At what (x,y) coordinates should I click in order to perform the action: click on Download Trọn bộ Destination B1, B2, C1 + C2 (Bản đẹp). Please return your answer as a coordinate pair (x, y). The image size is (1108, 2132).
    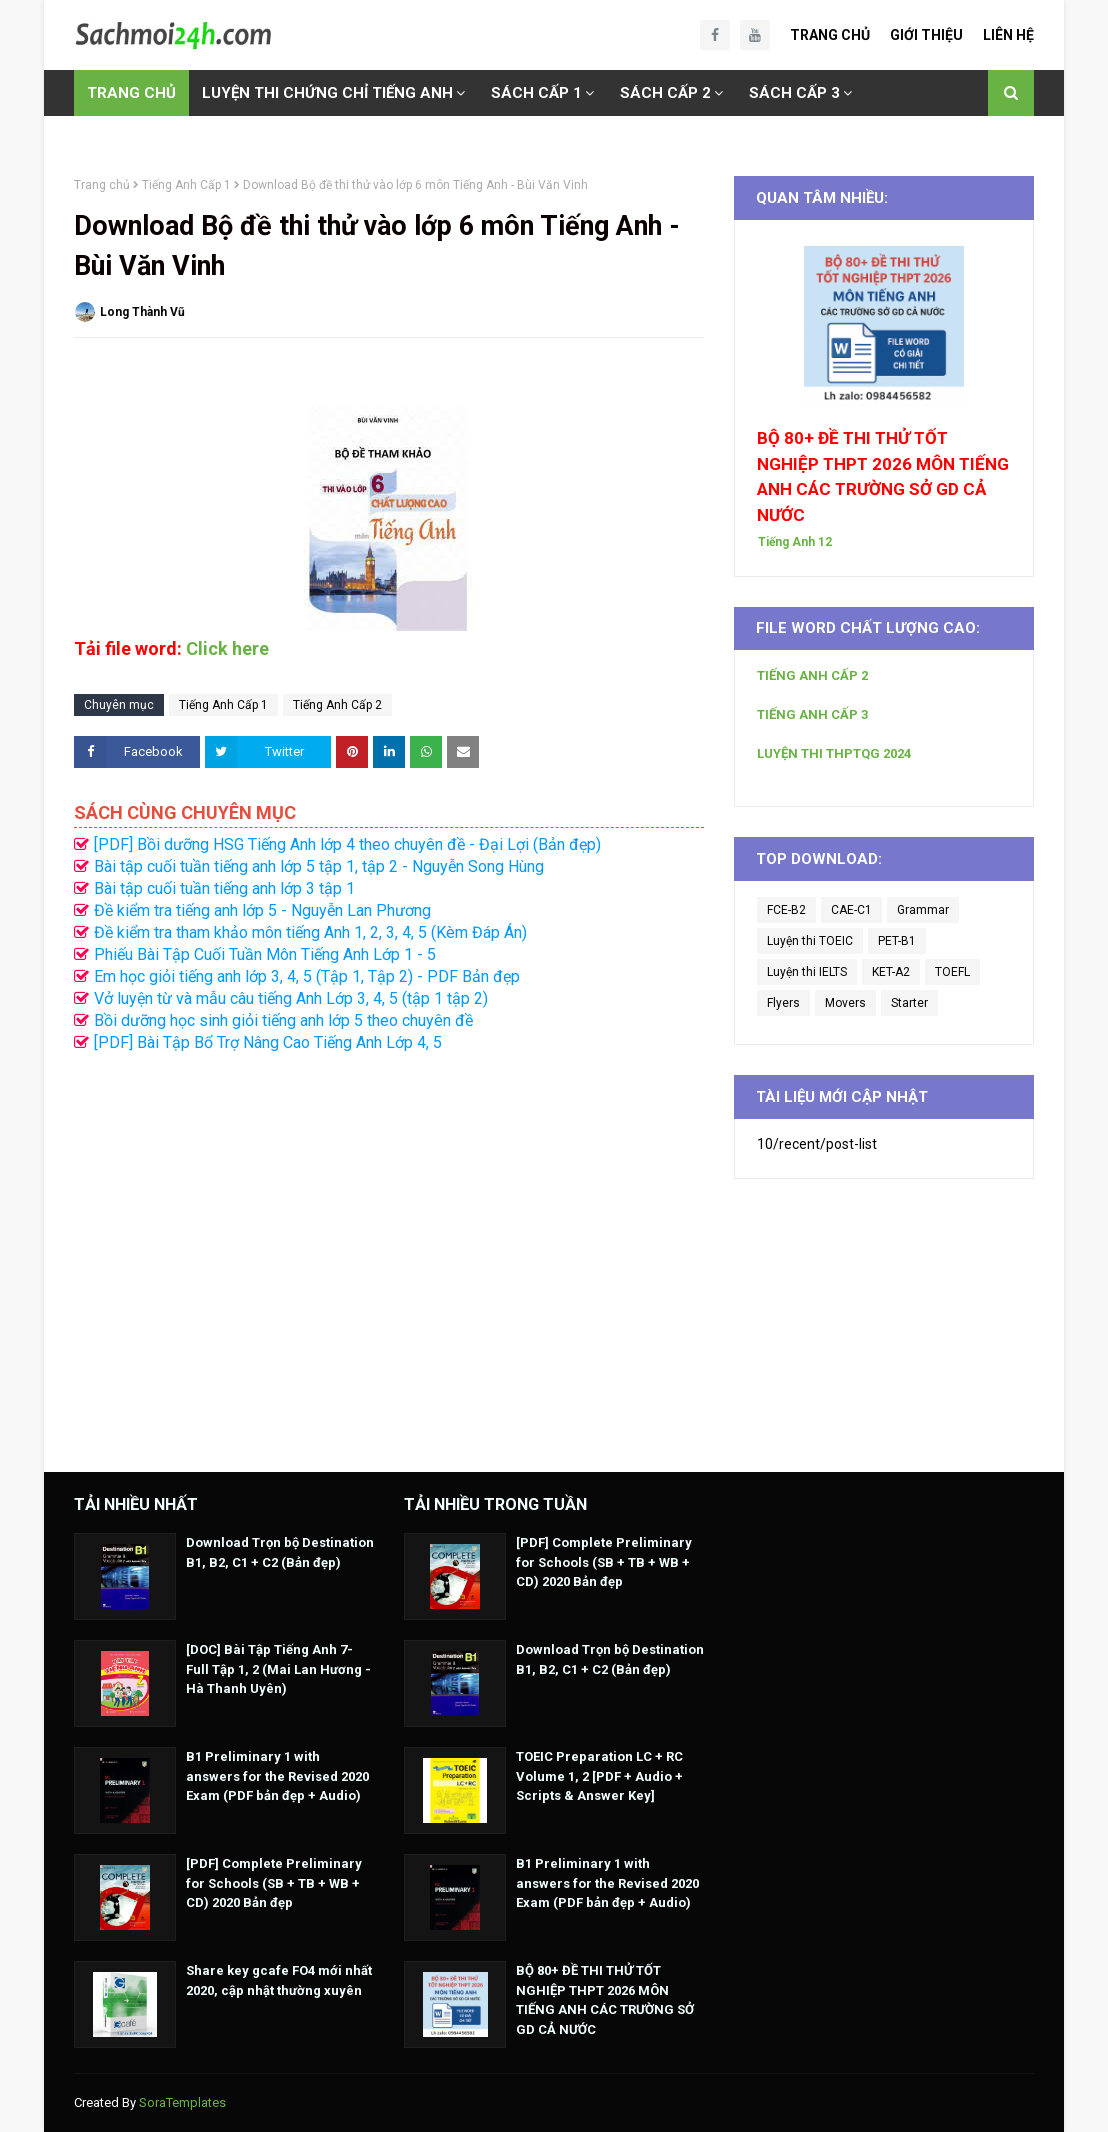
    Looking at the image, I should click on (280, 1552).